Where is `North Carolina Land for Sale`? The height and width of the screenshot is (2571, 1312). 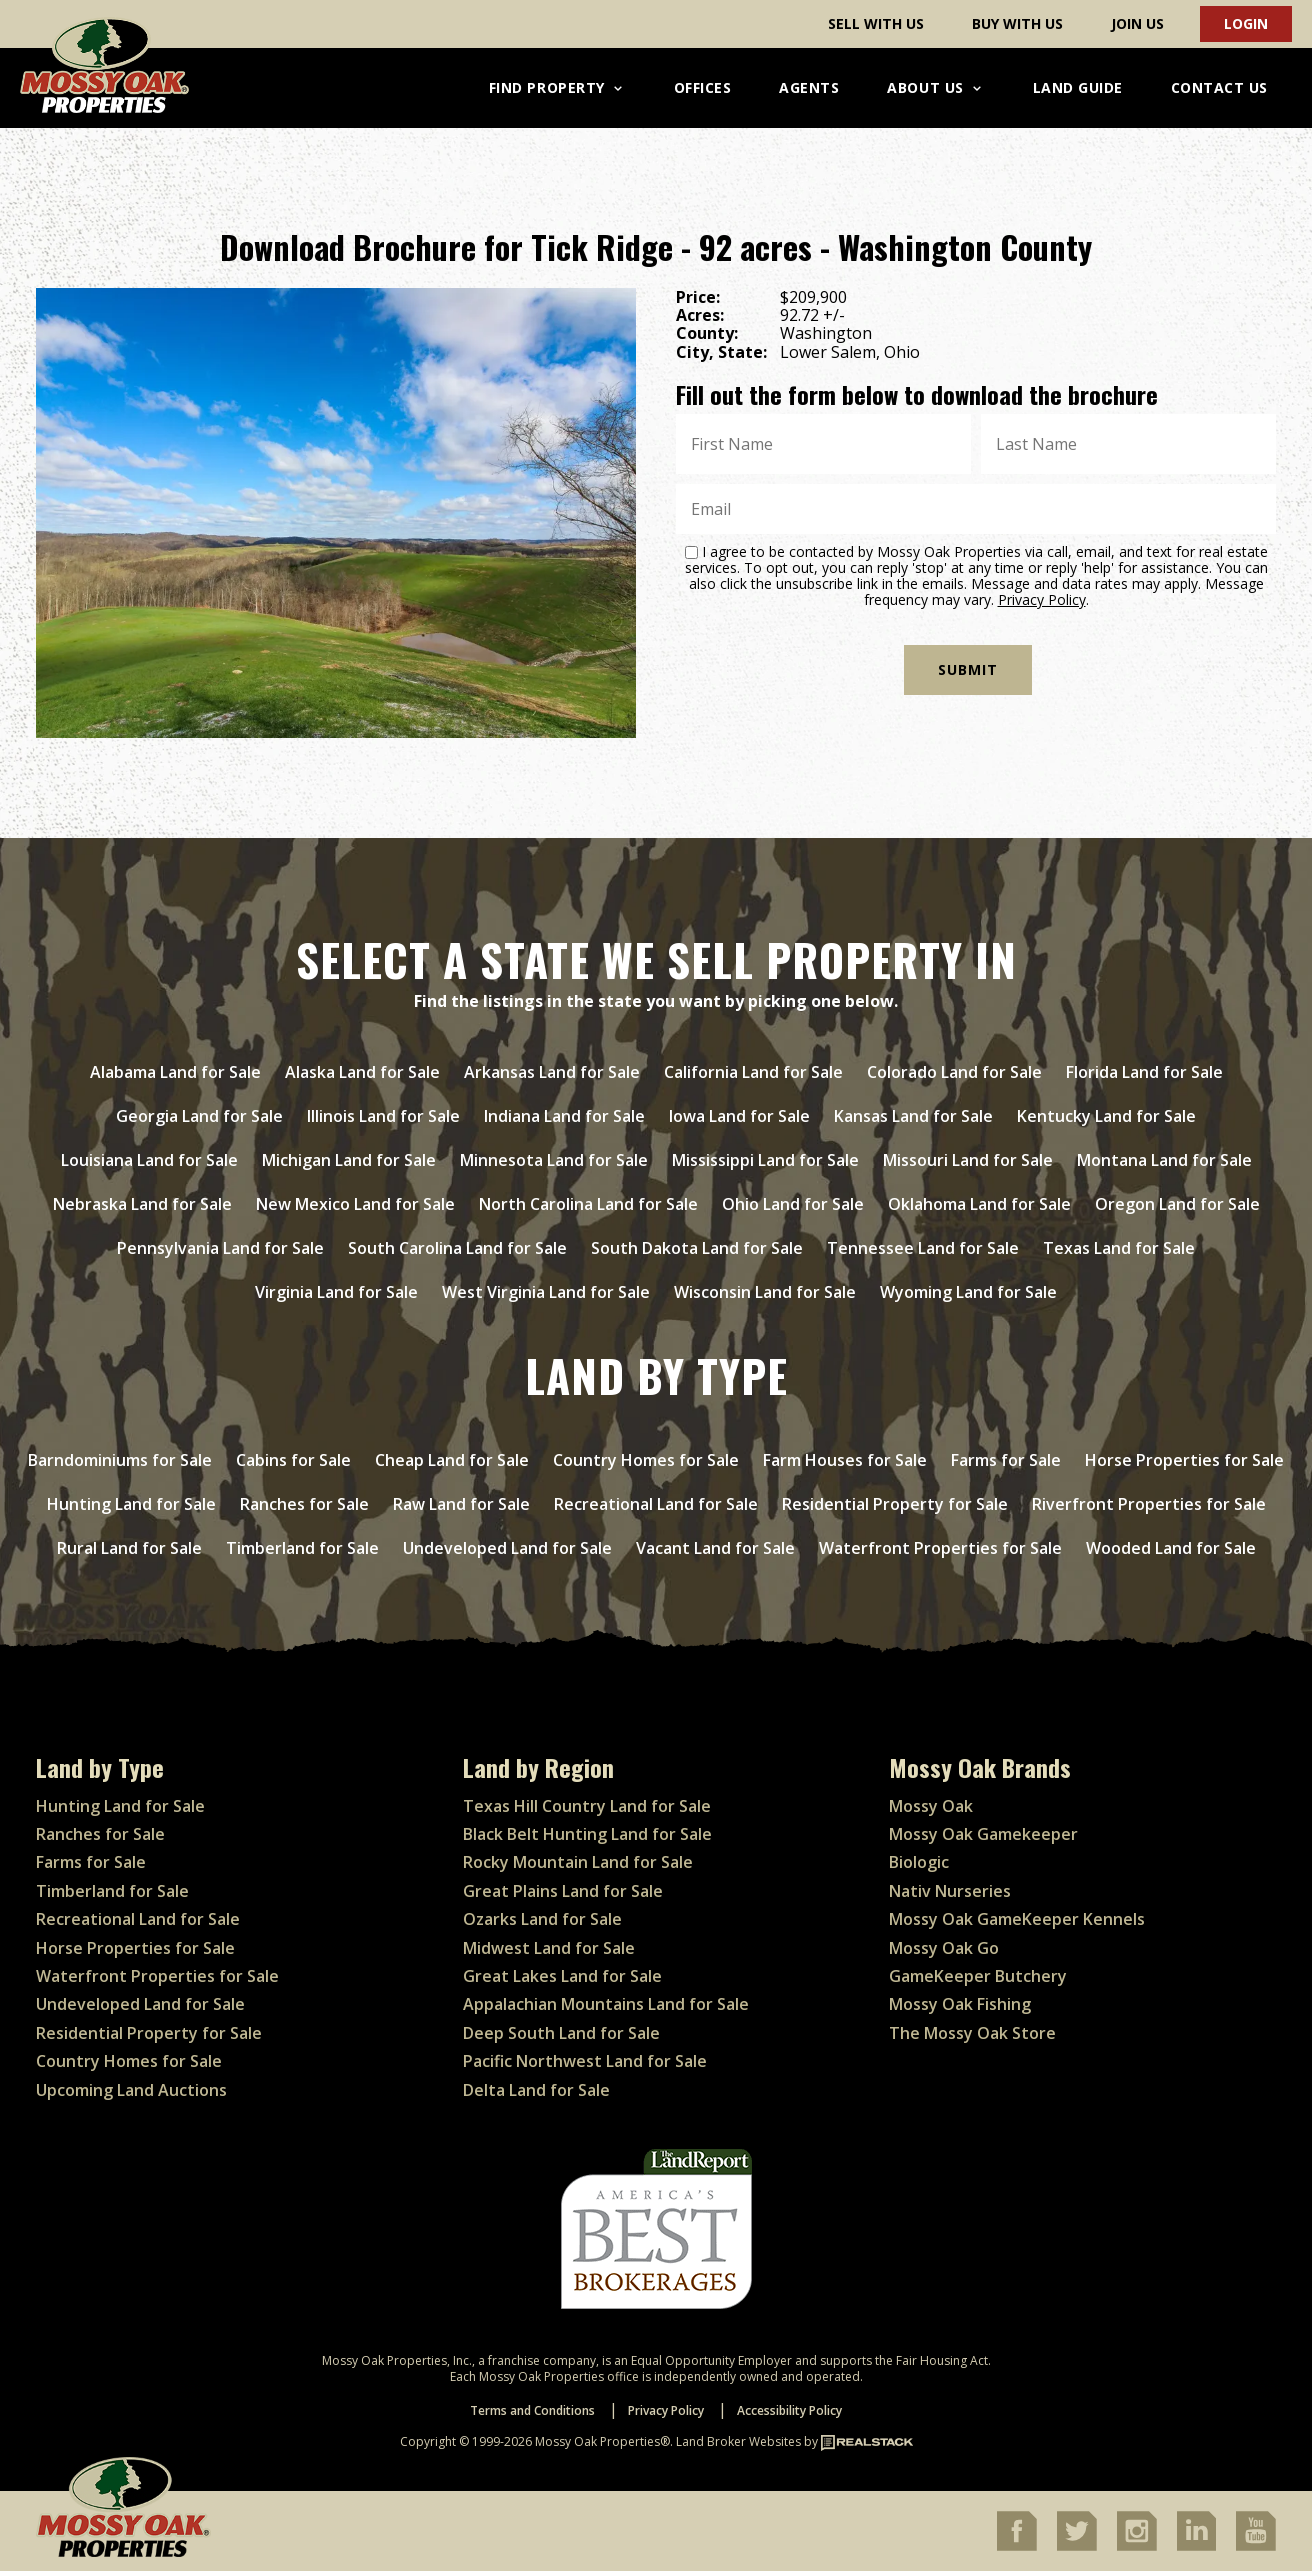
North Carolina Land for Sale is located at coordinates (588, 1204).